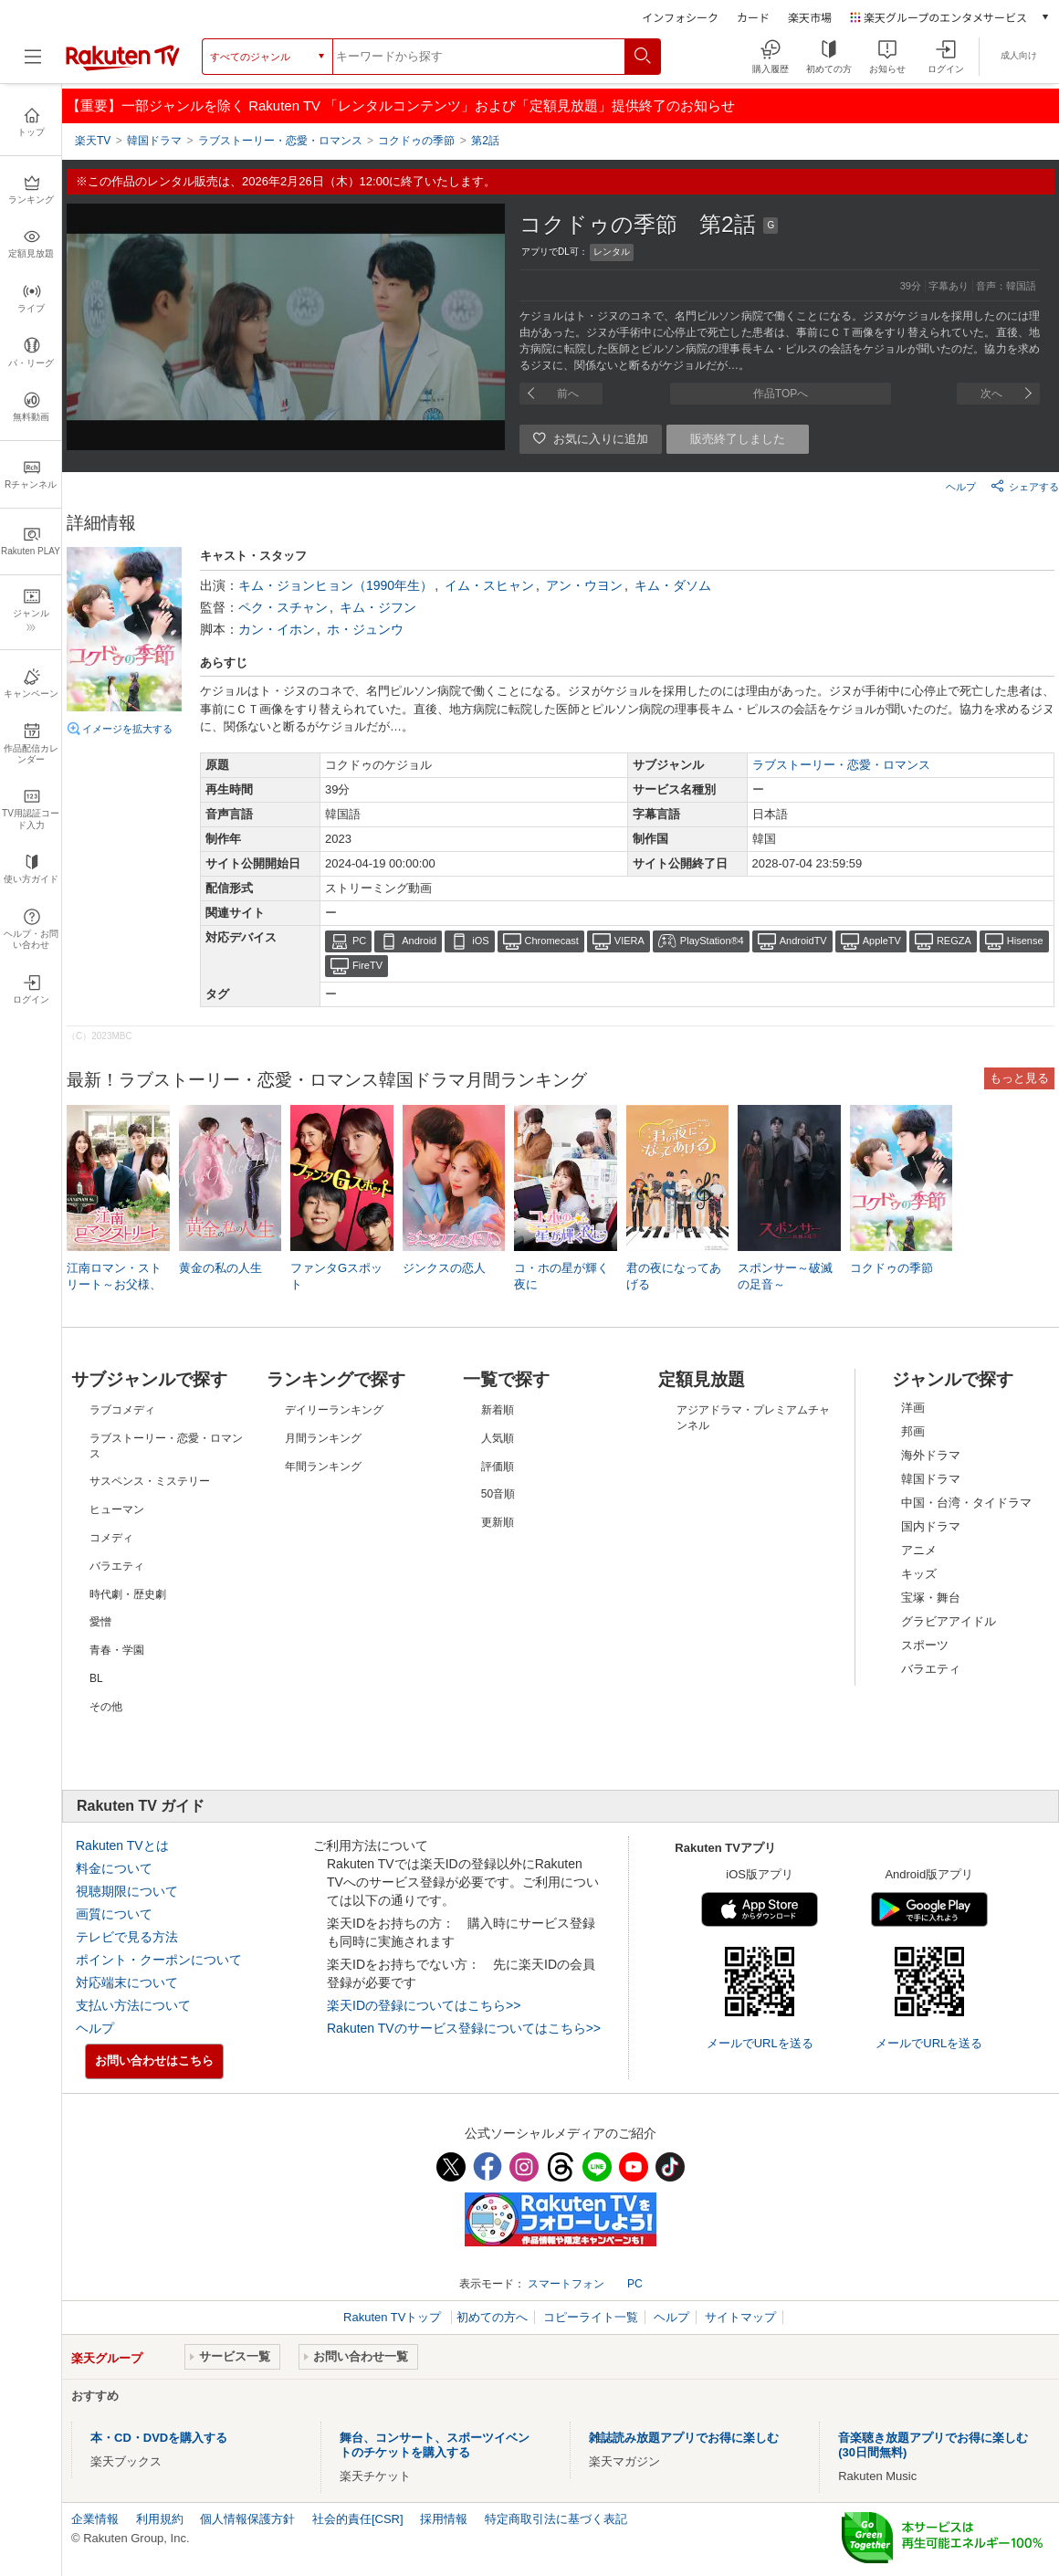 This screenshot has width=1059, height=2576. I want to click on 支払い方法について, so click(133, 2005).